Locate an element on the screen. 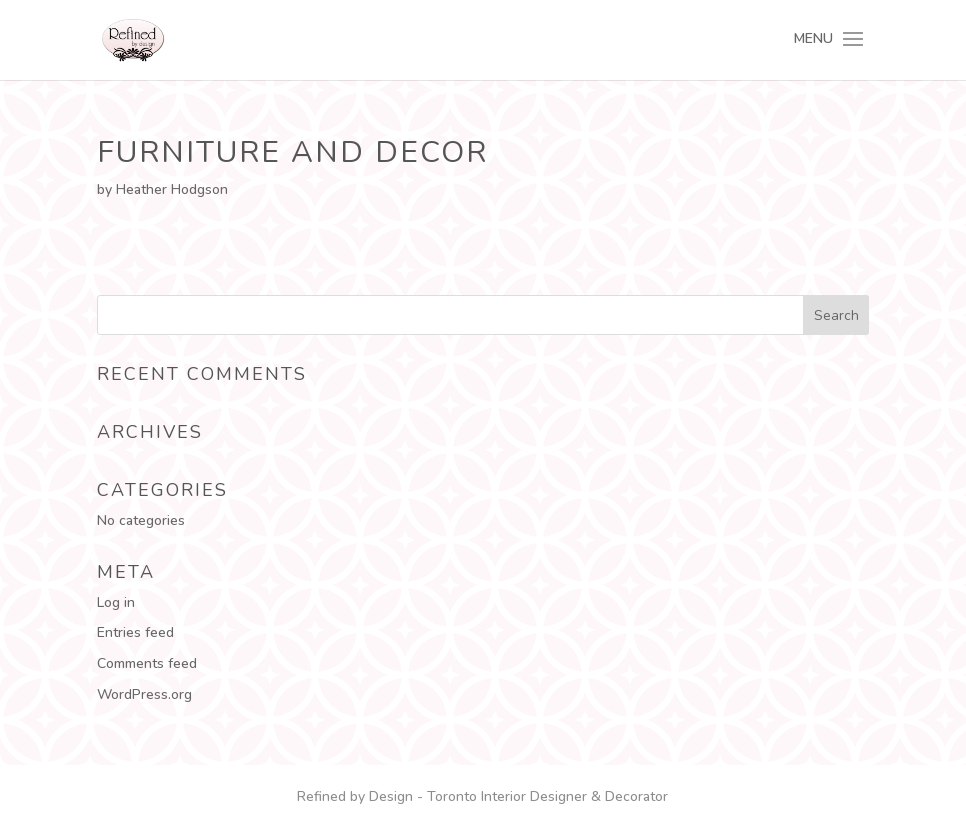 This screenshot has height=824, width=966. Heather Hodgson is located at coordinates (172, 189).